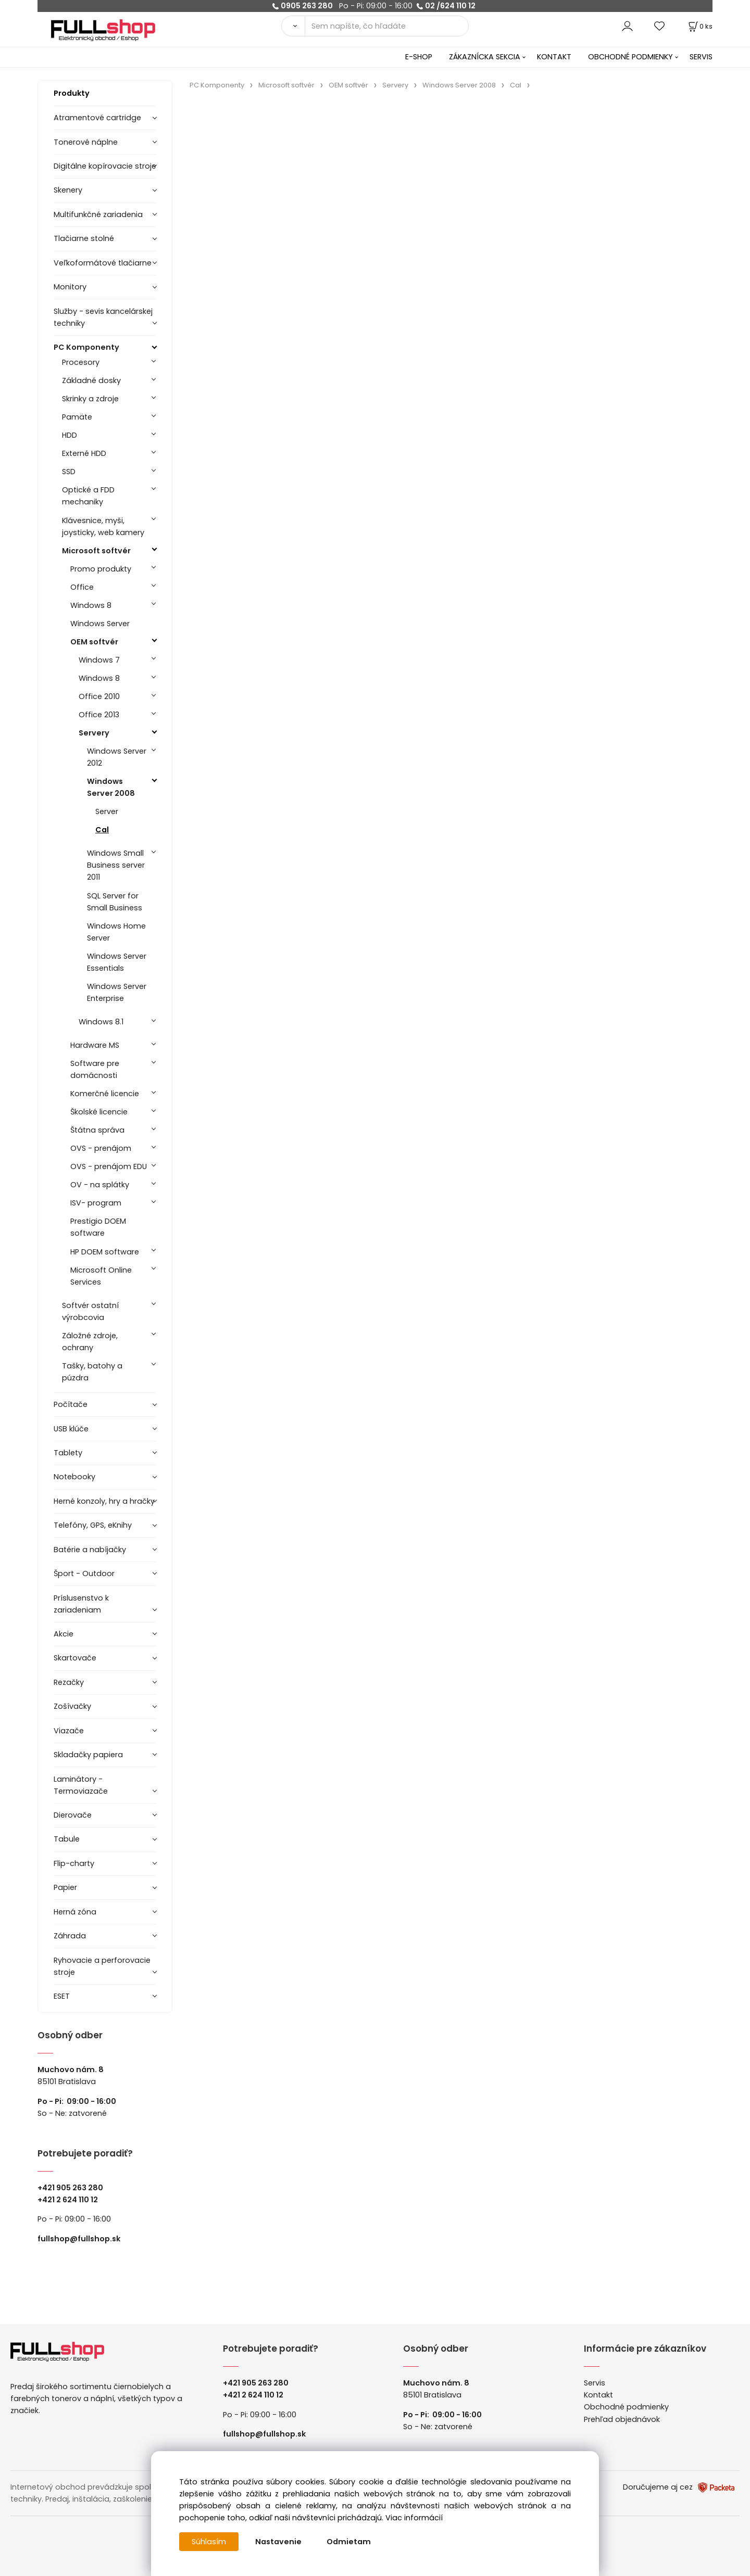 This screenshot has width=750, height=2576. Describe the element at coordinates (90, 399) in the screenshot. I see `Skrinky a zdroje` at that location.